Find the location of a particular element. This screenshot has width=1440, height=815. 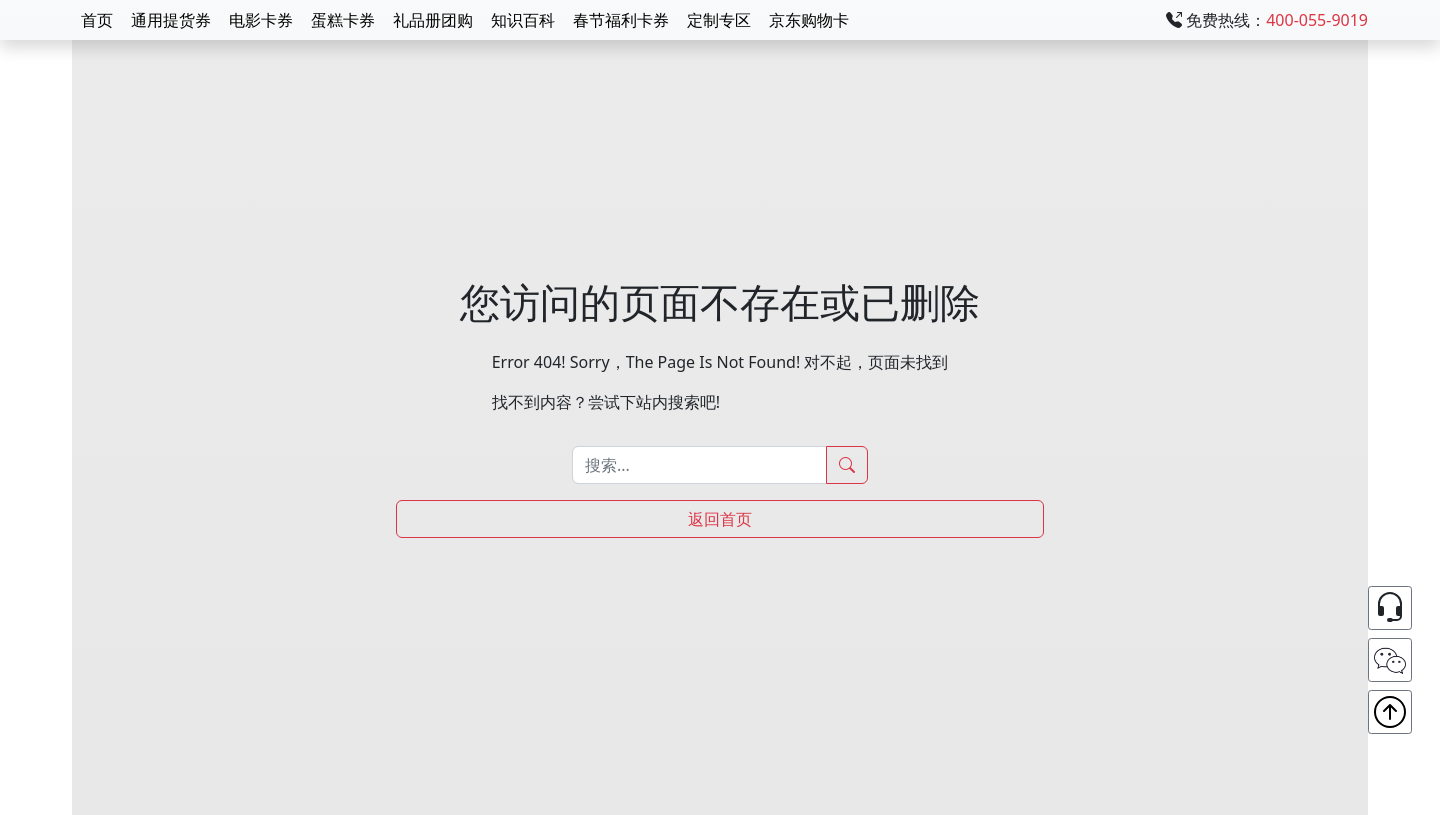

电影卡券 is located at coordinates (261, 20).